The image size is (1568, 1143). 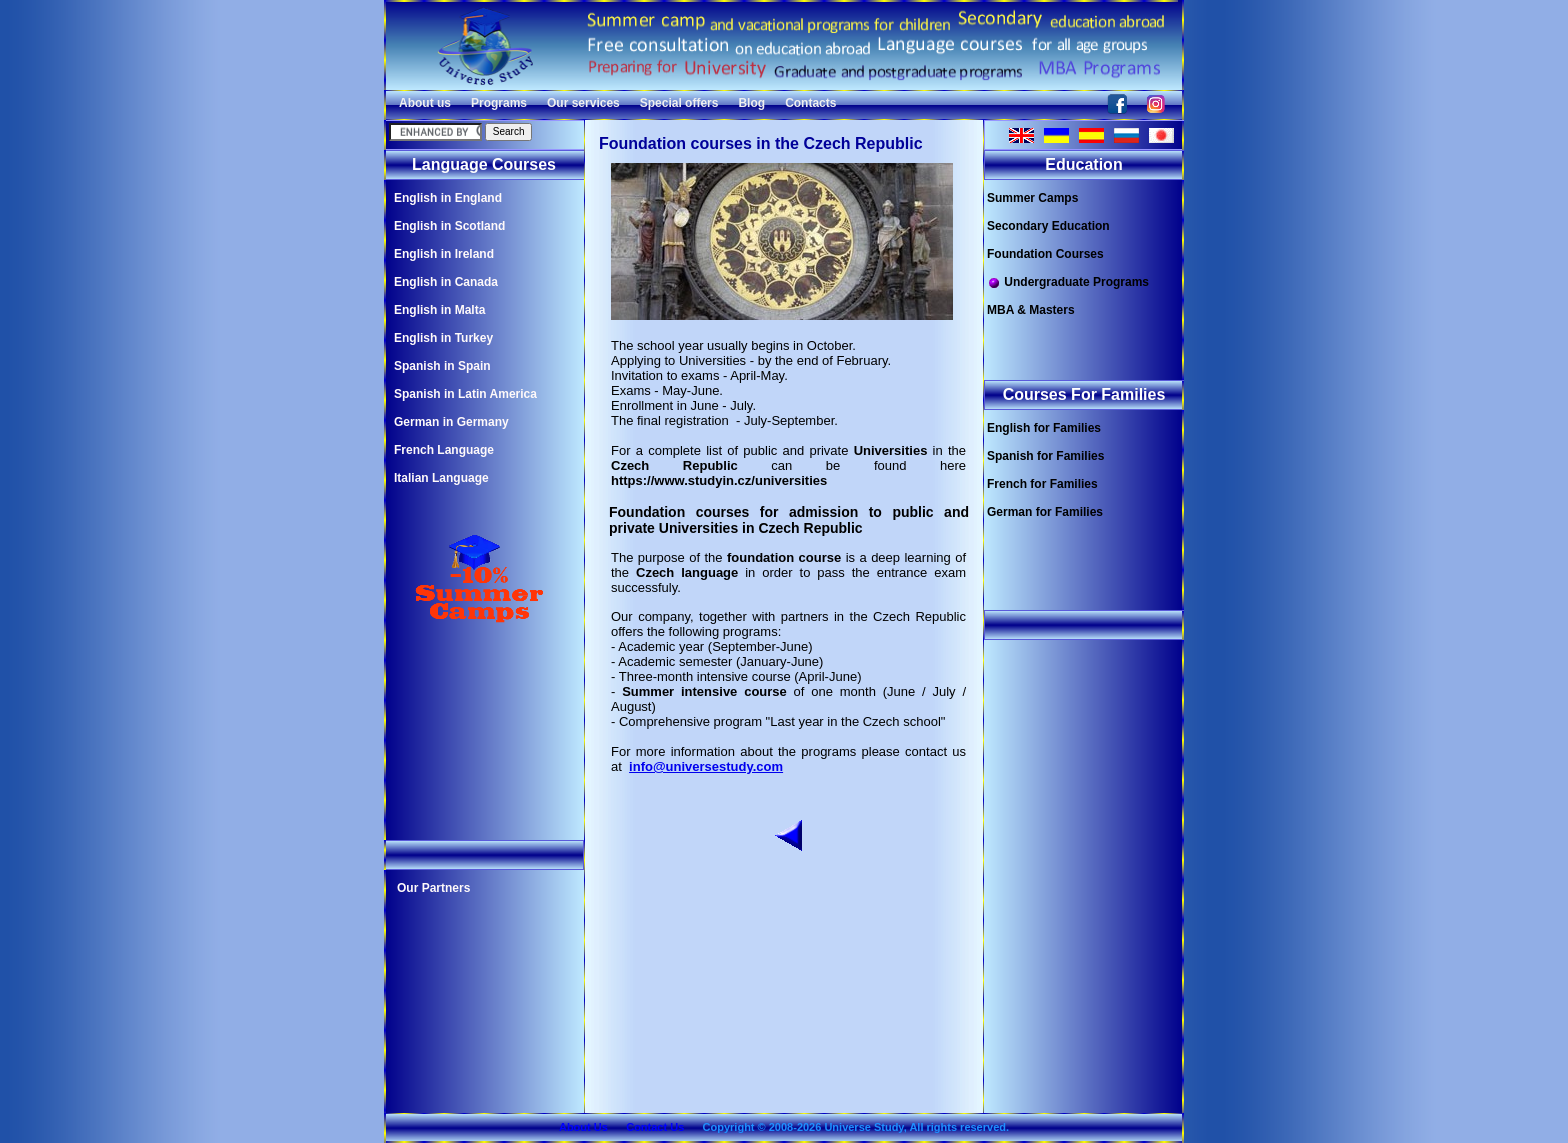 What do you see at coordinates (425, 103) in the screenshot?
I see `About us` at bounding box center [425, 103].